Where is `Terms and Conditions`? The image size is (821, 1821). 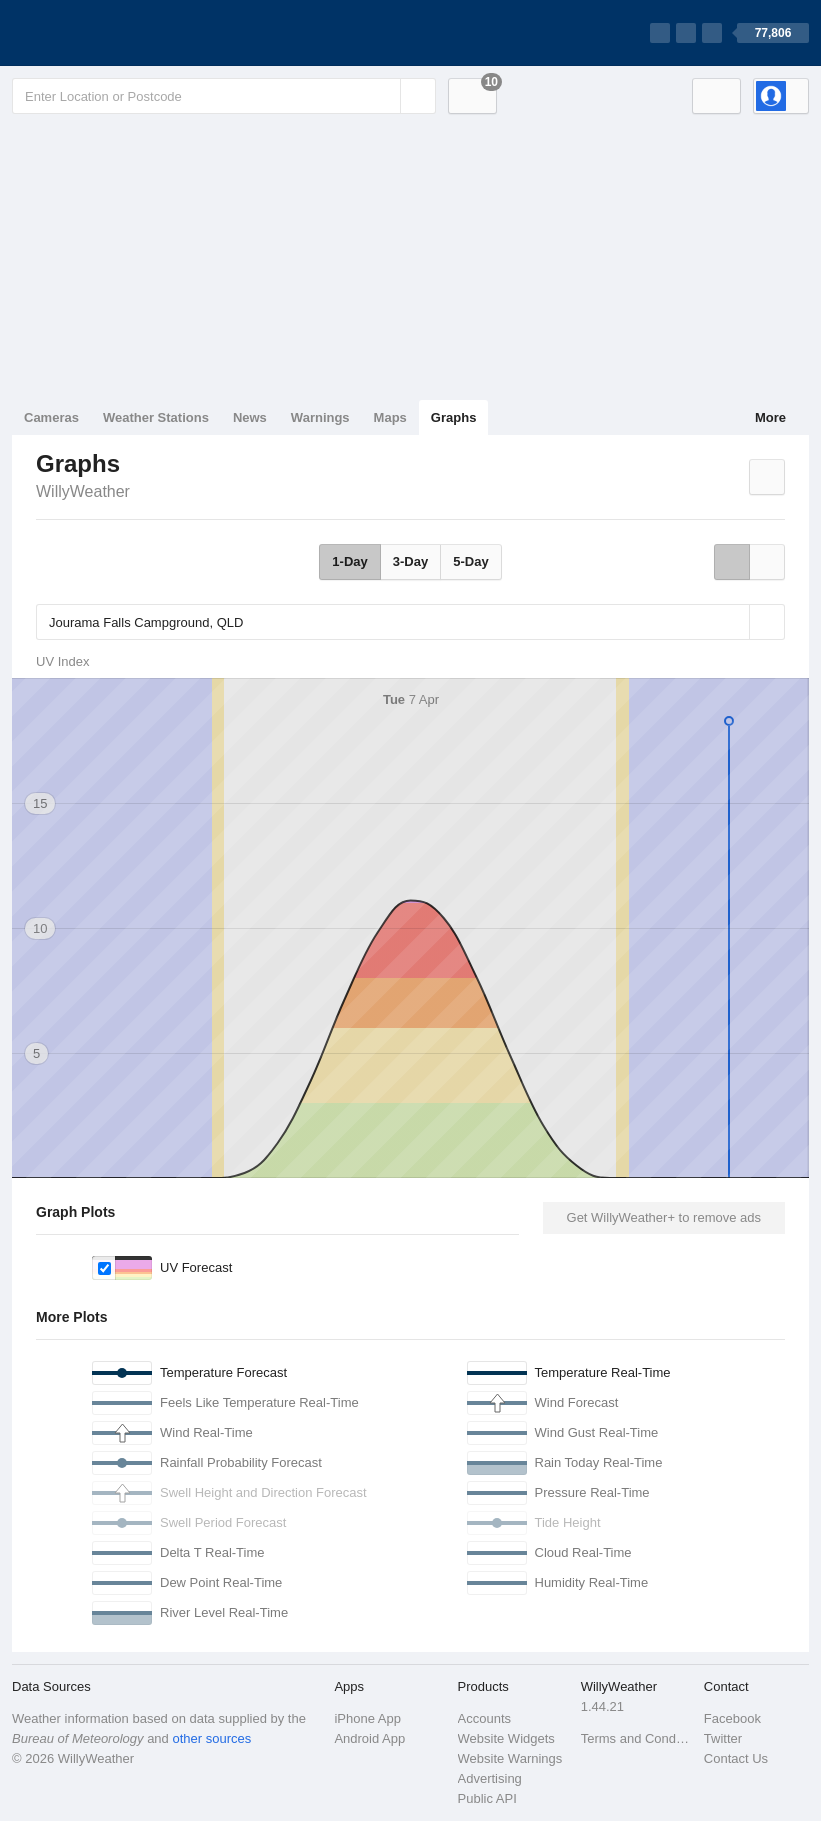
Terms and Conditions is located at coordinates (636, 1738).